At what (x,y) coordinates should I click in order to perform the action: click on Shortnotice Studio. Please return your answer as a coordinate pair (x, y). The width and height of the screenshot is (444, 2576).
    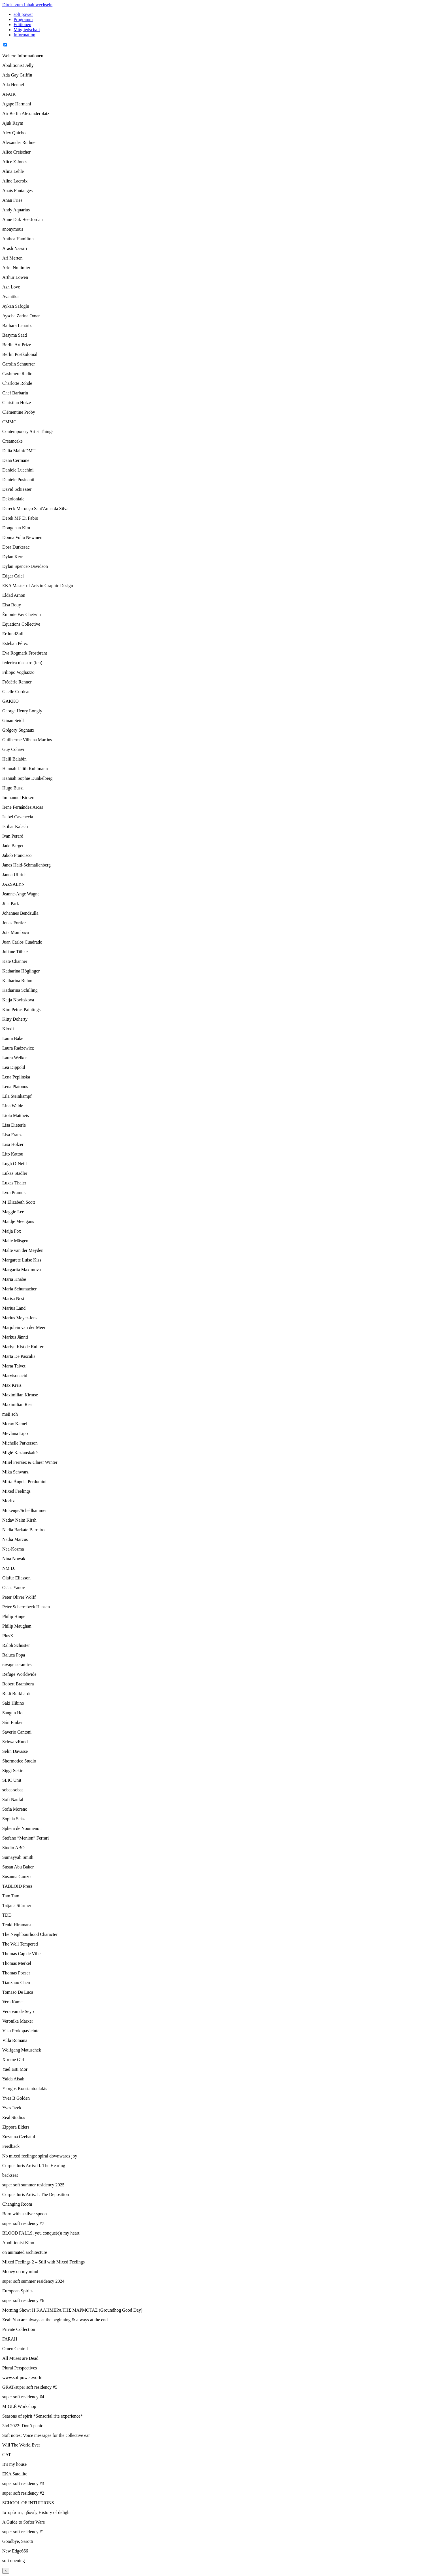
    Looking at the image, I should click on (19, 1761).